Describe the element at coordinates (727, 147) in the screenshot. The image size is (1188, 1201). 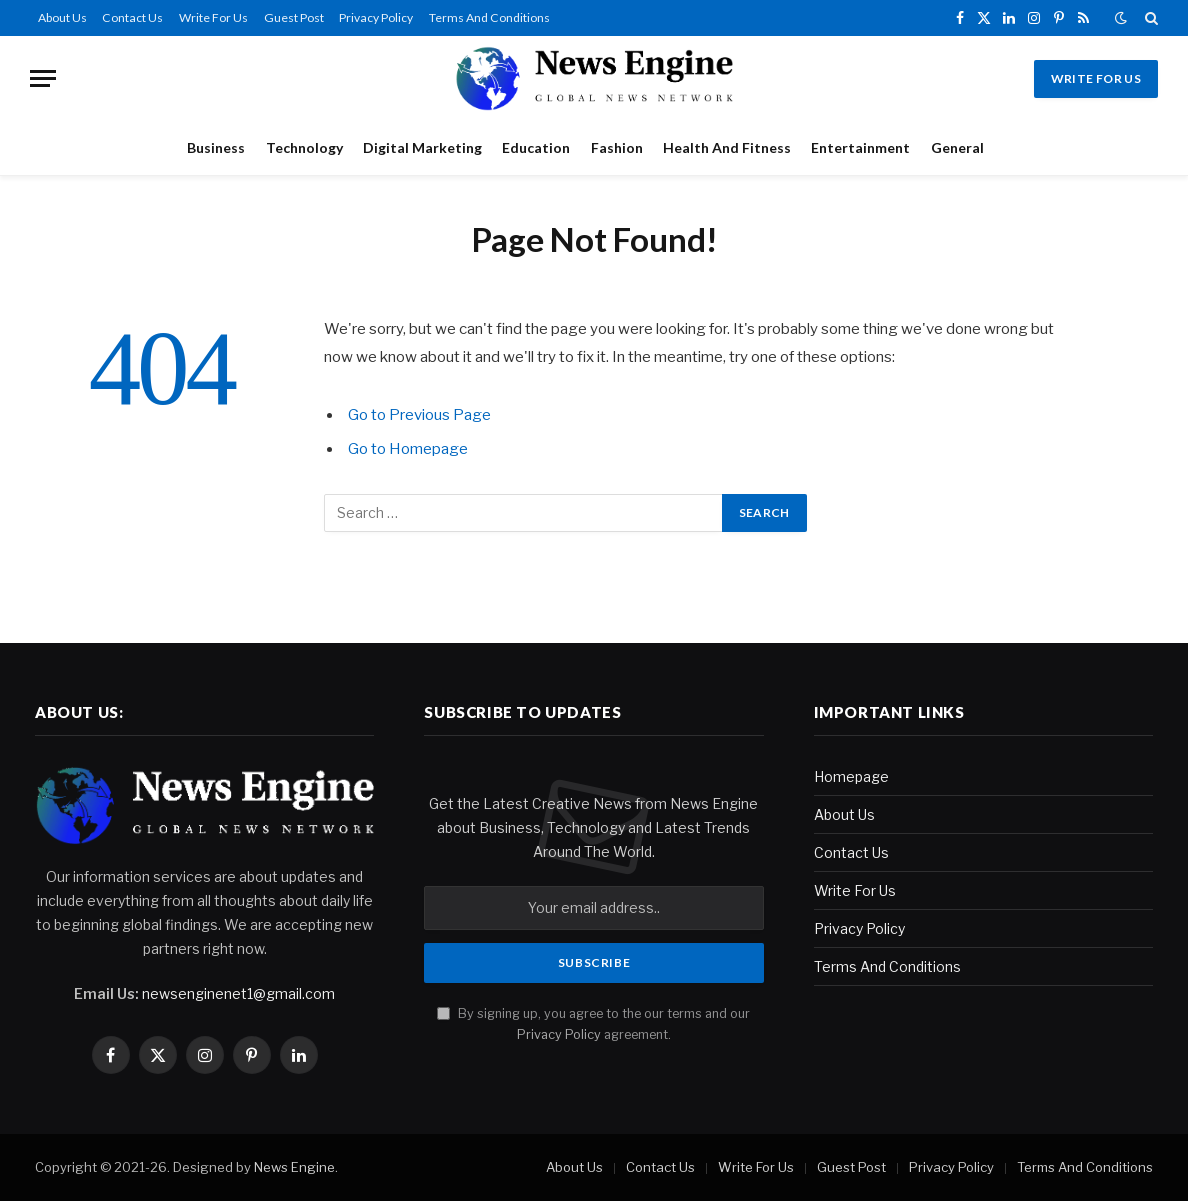
I see `Health And Fitness` at that location.